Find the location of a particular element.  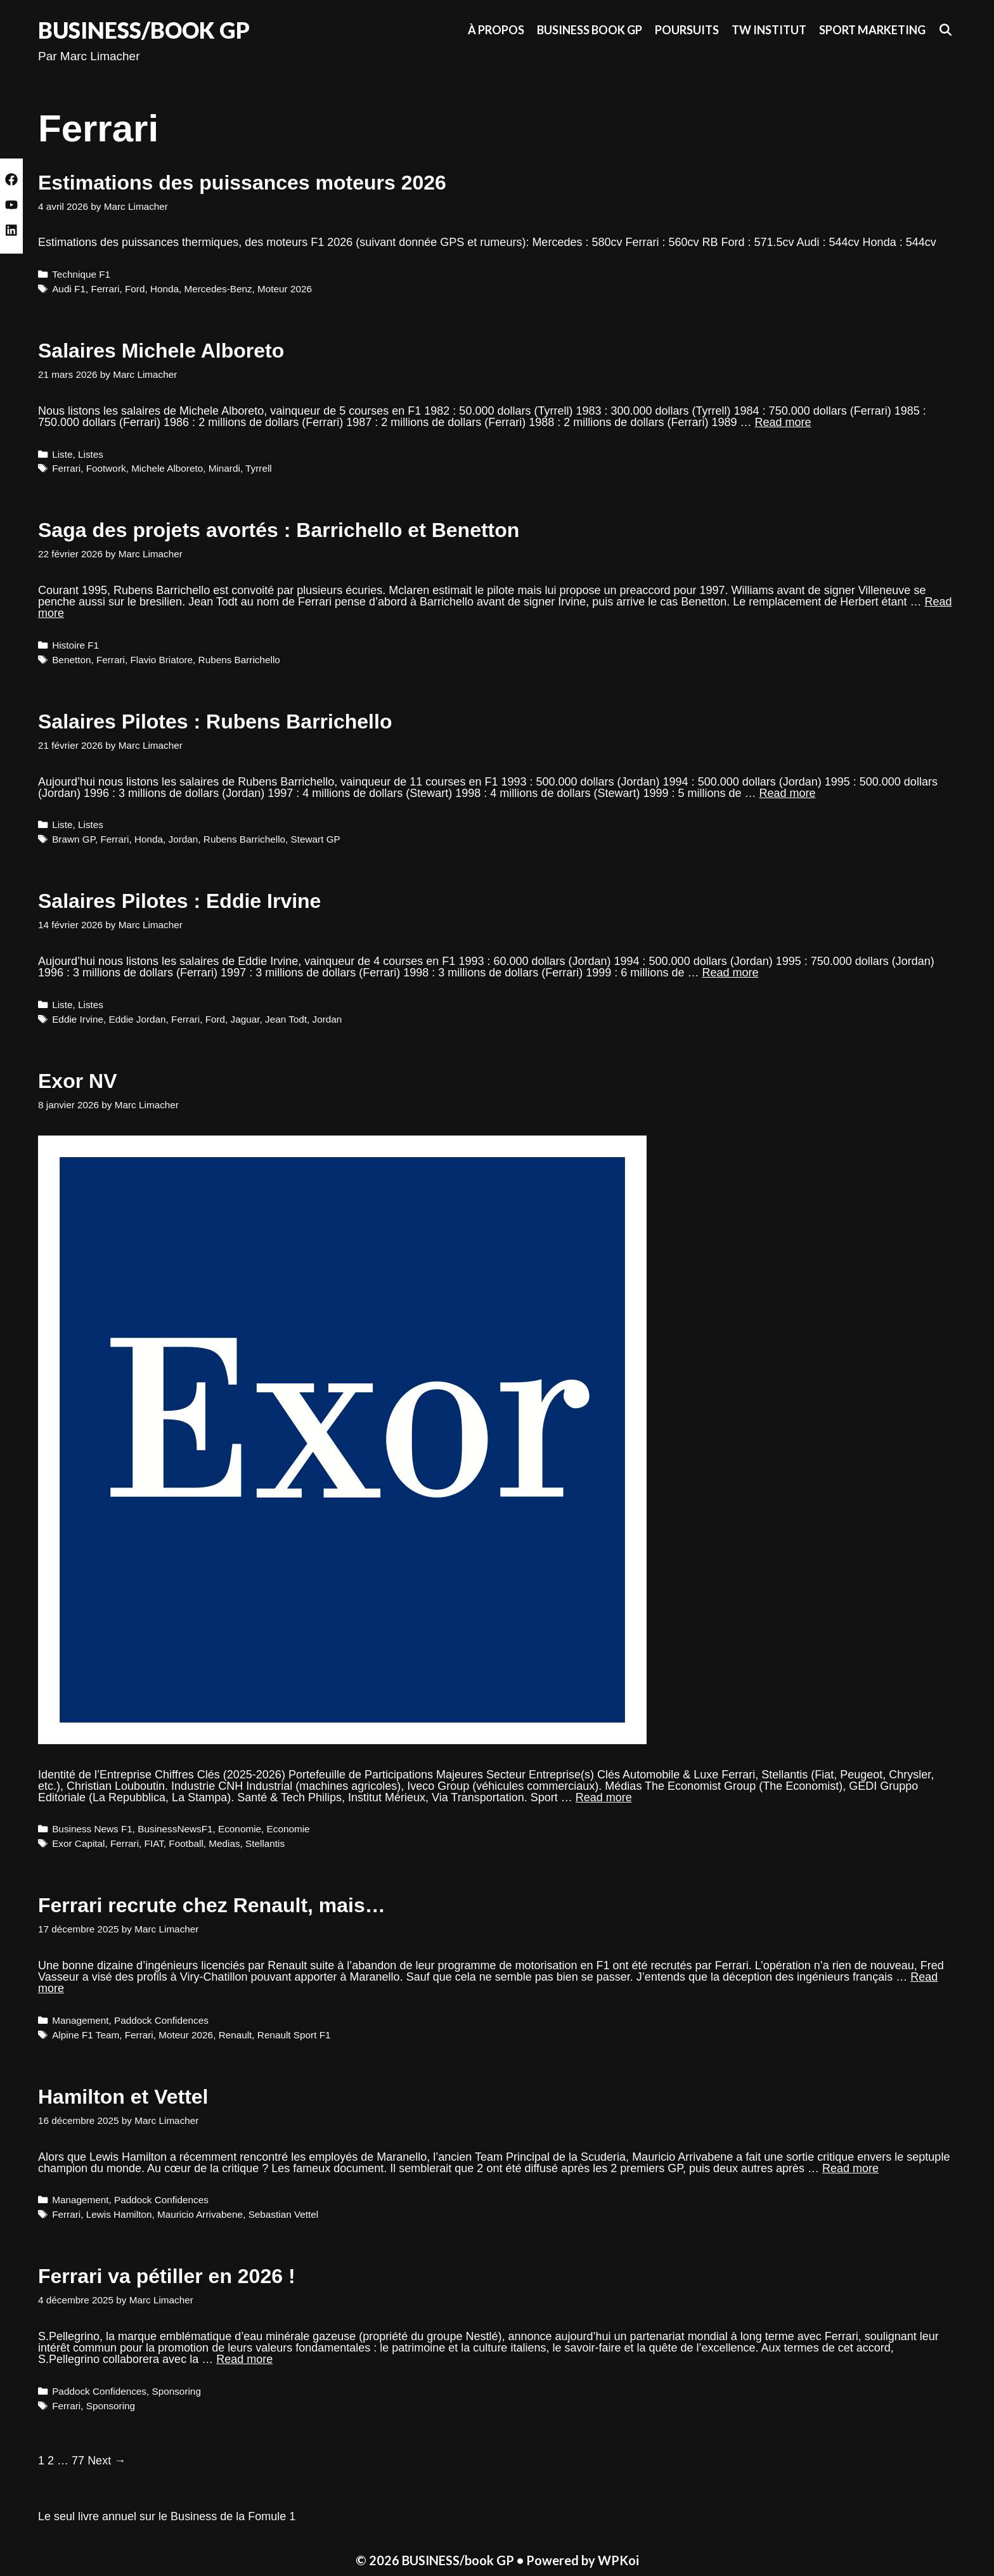

Poursuits is located at coordinates (687, 30).